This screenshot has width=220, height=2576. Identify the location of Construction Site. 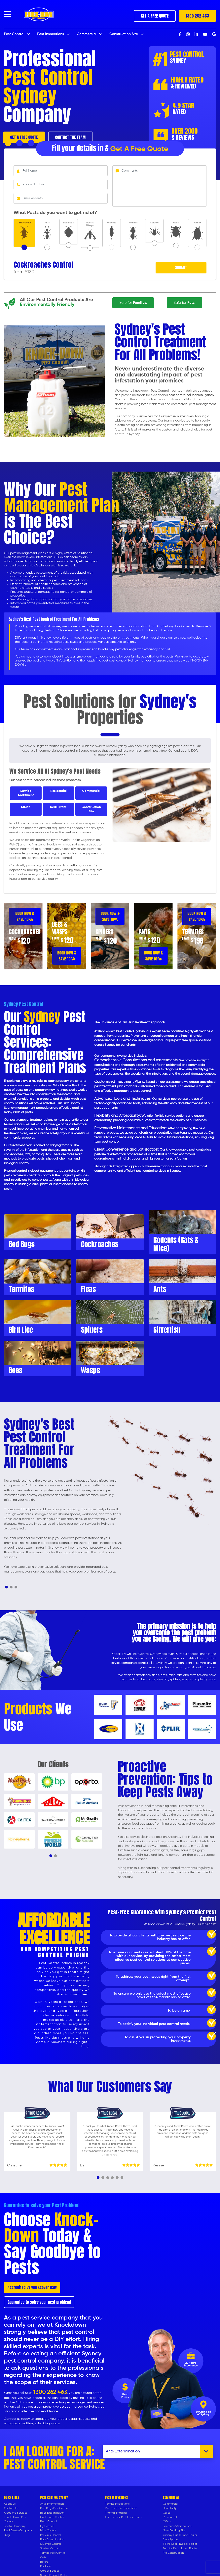
(126, 34).